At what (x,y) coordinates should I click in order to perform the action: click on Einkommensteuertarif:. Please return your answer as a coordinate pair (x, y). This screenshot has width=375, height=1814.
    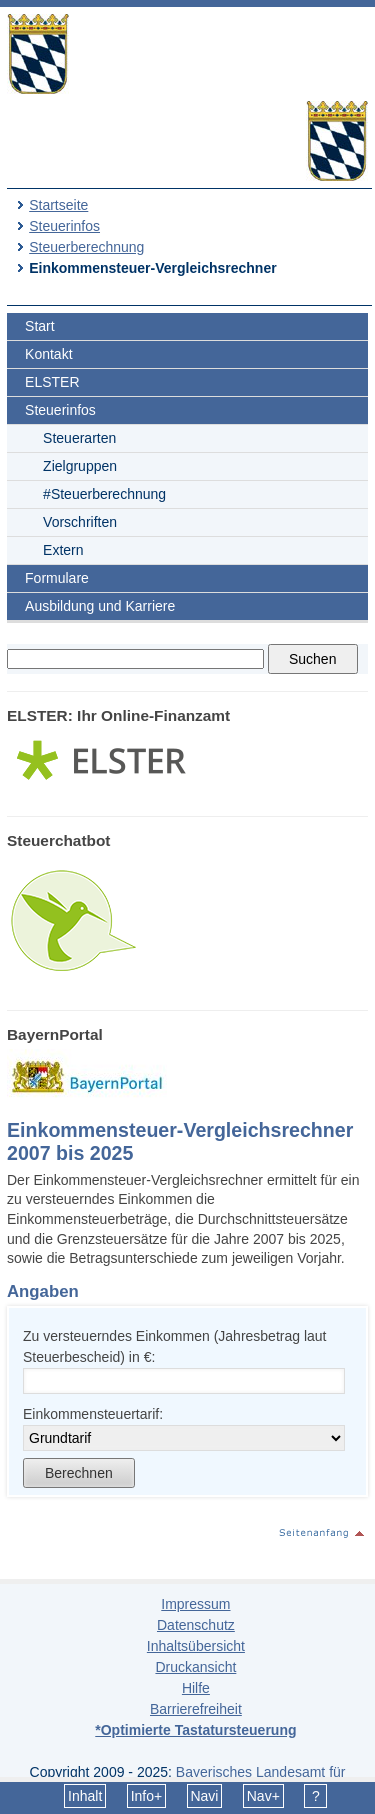
    Looking at the image, I should click on (93, 1414).